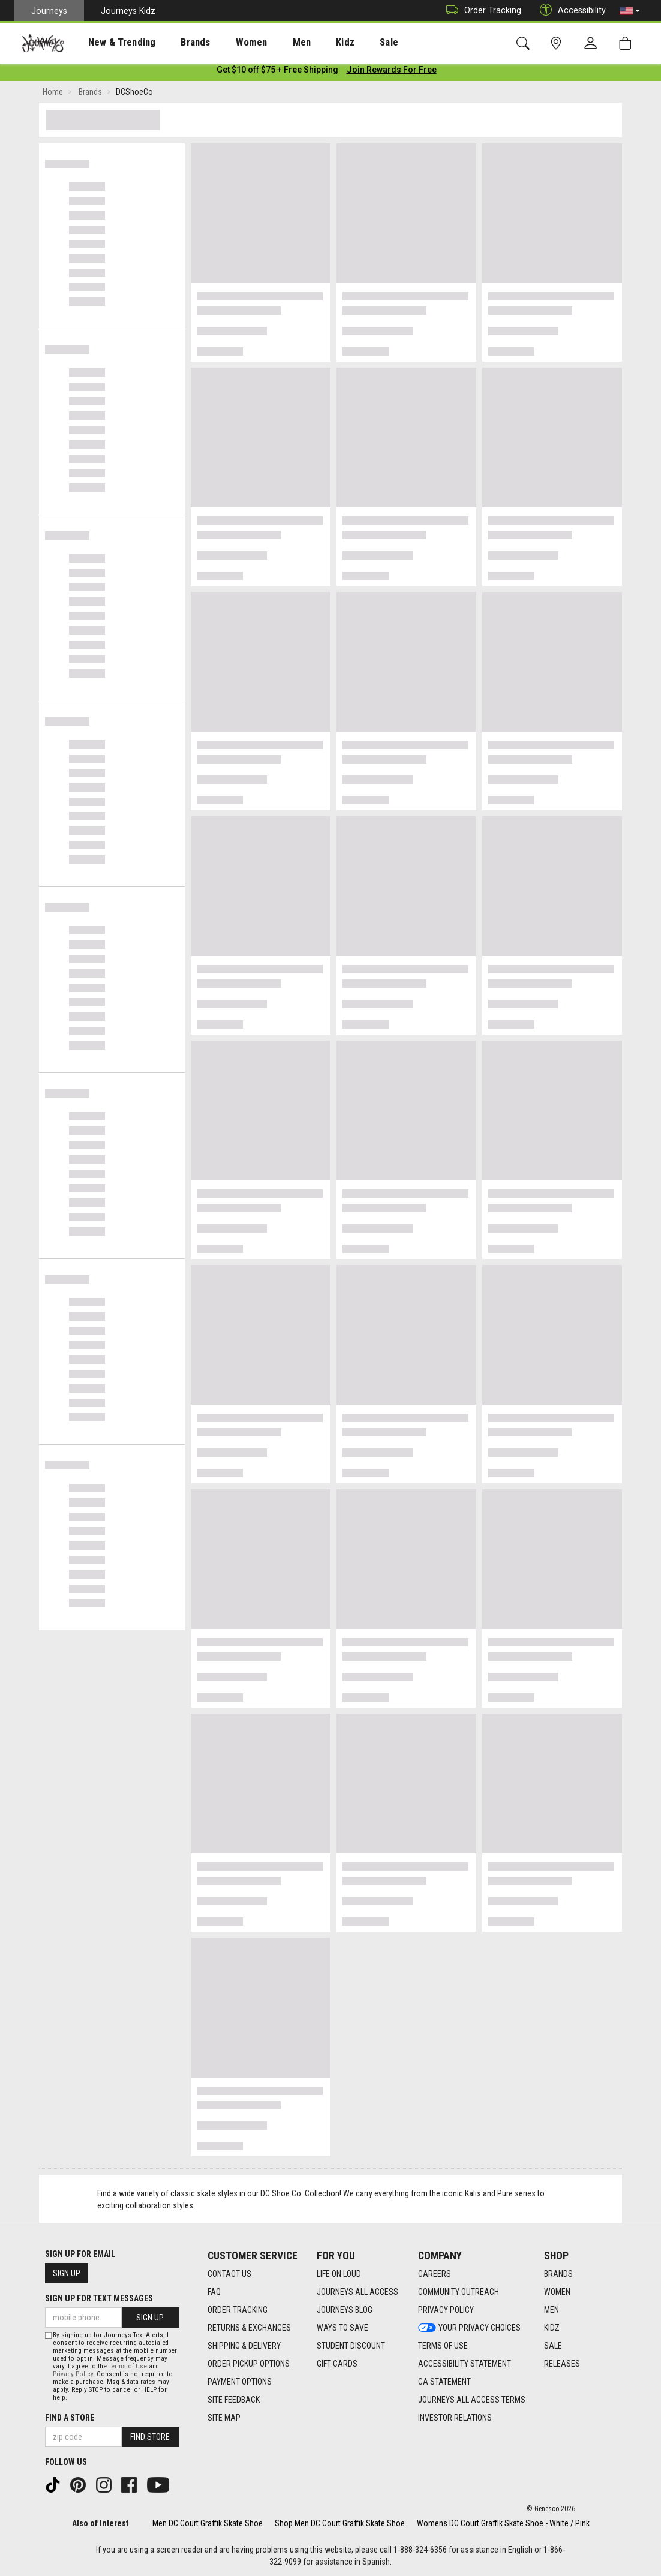 This screenshot has width=661, height=2576. Describe the element at coordinates (69, 2417) in the screenshot. I see `Find a store` at that location.